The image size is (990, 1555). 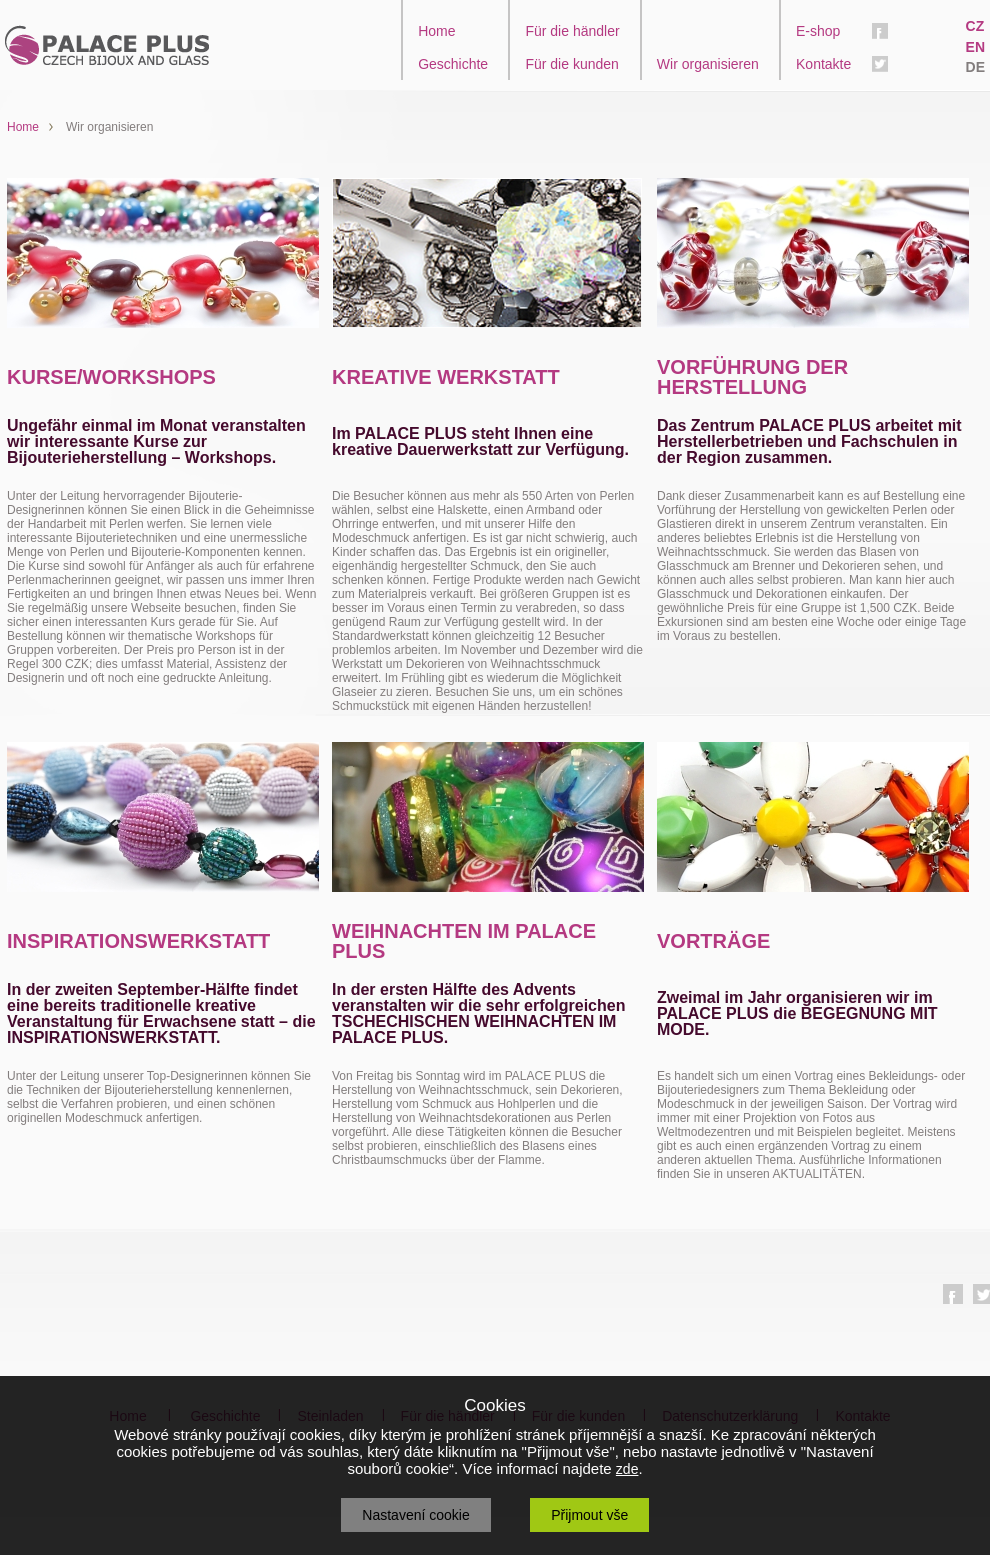 I want to click on Für die kunden, so click(x=571, y=64).